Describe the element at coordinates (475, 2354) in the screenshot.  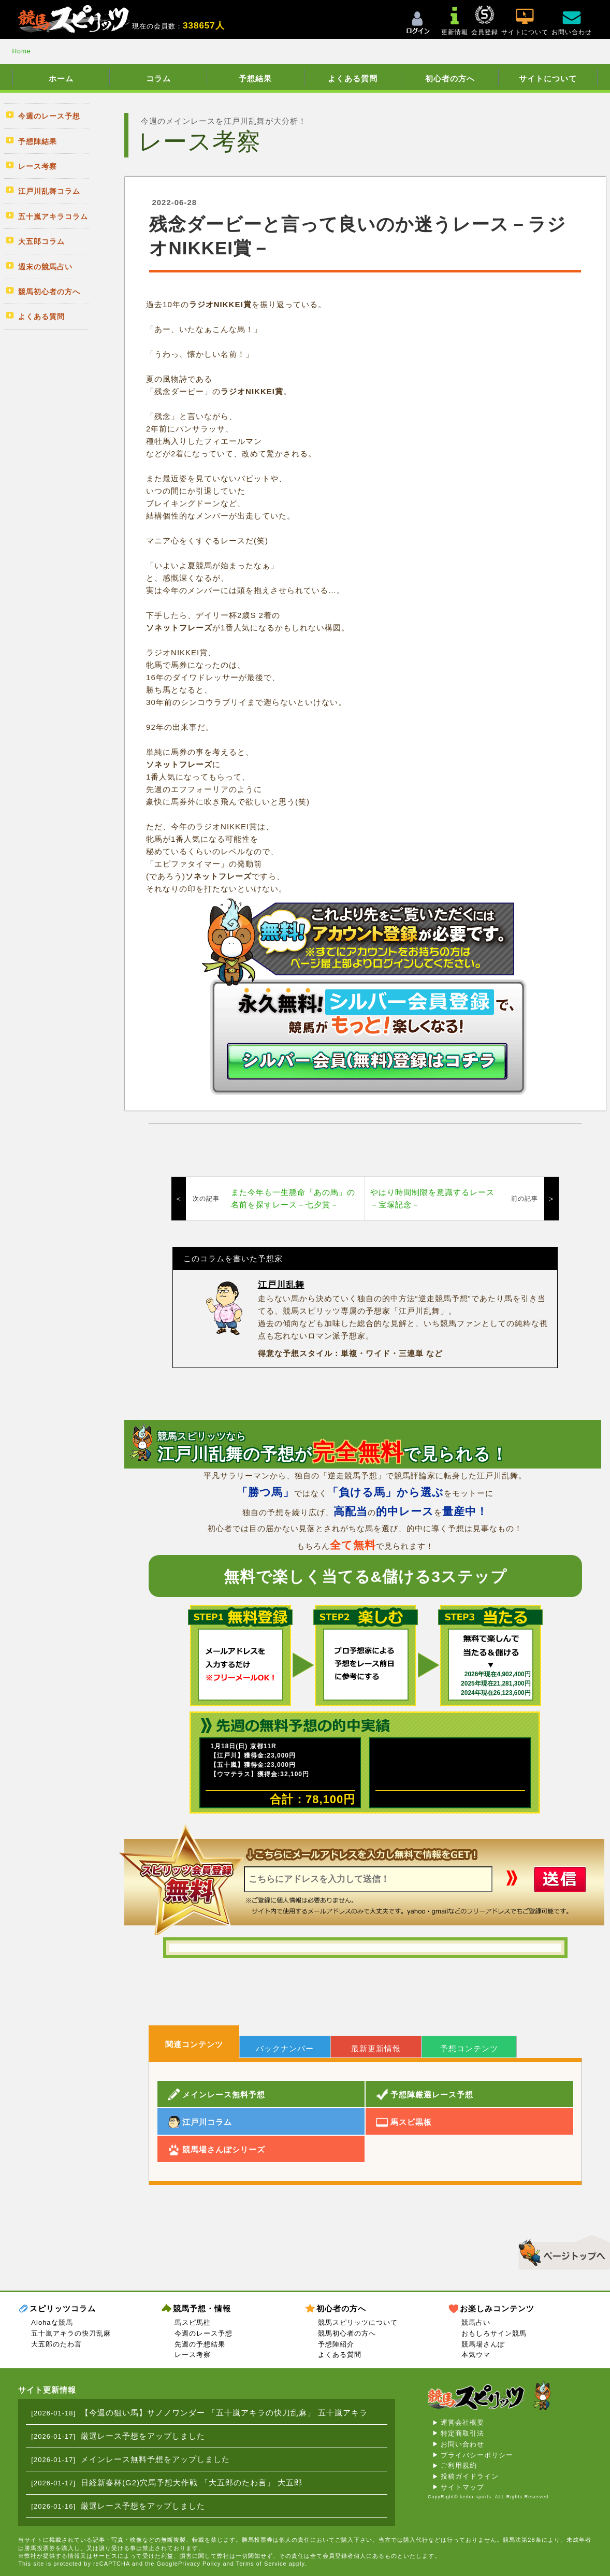
I see `本気ウマ` at that location.